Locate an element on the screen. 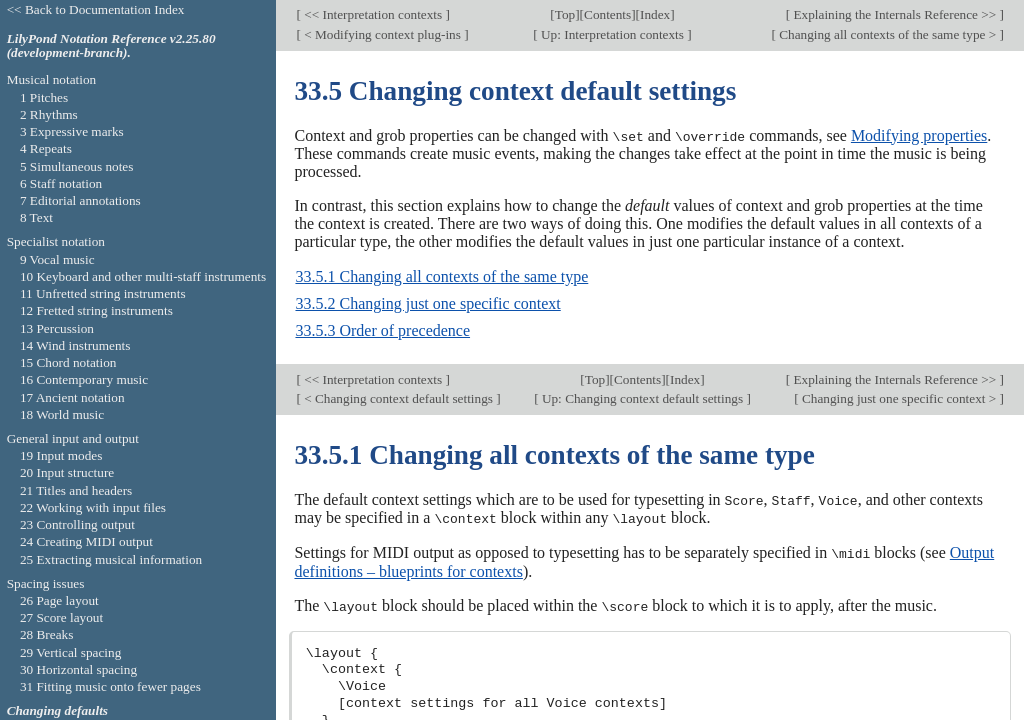 This screenshot has width=1024, height=720. 16 Contemporary music is located at coordinates (84, 379).